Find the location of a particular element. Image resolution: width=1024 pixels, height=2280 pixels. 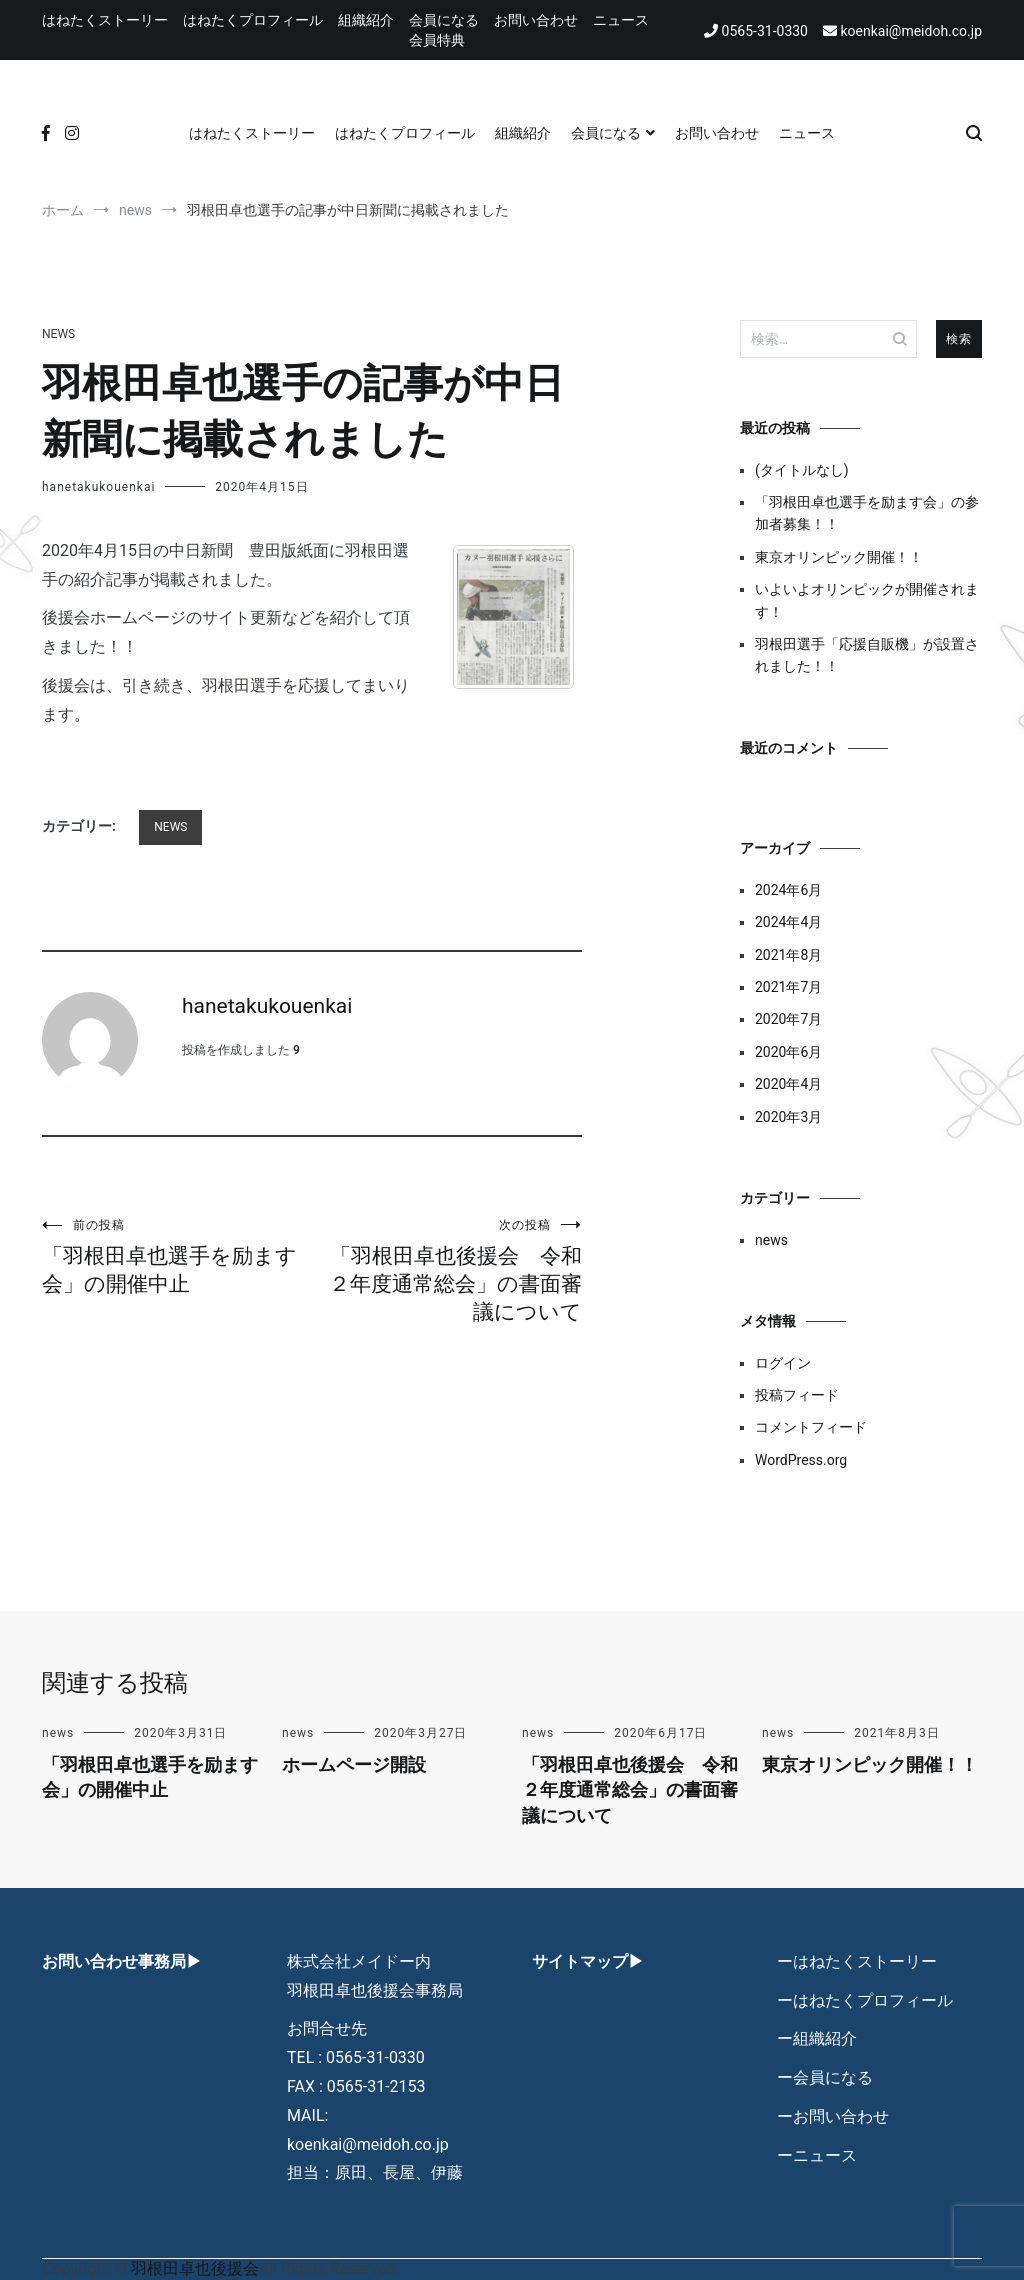

2021年8月 is located at coordinates (788, 955).